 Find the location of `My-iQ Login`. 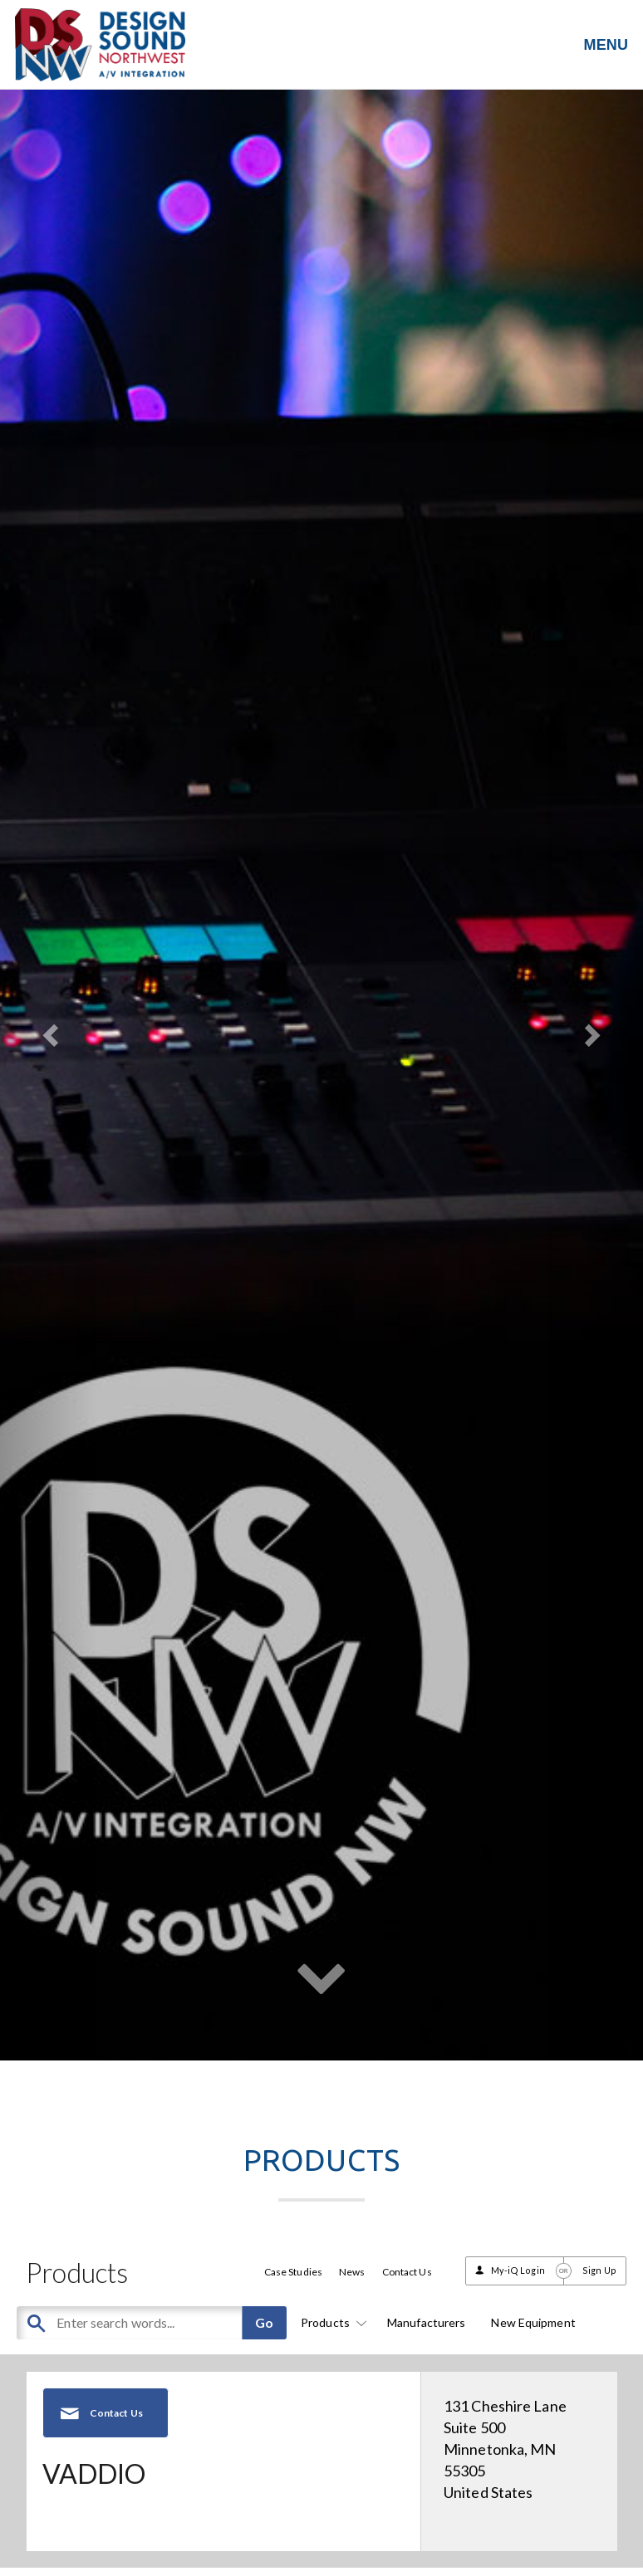

My-iQ Login is located at coordinates (518, 2270).